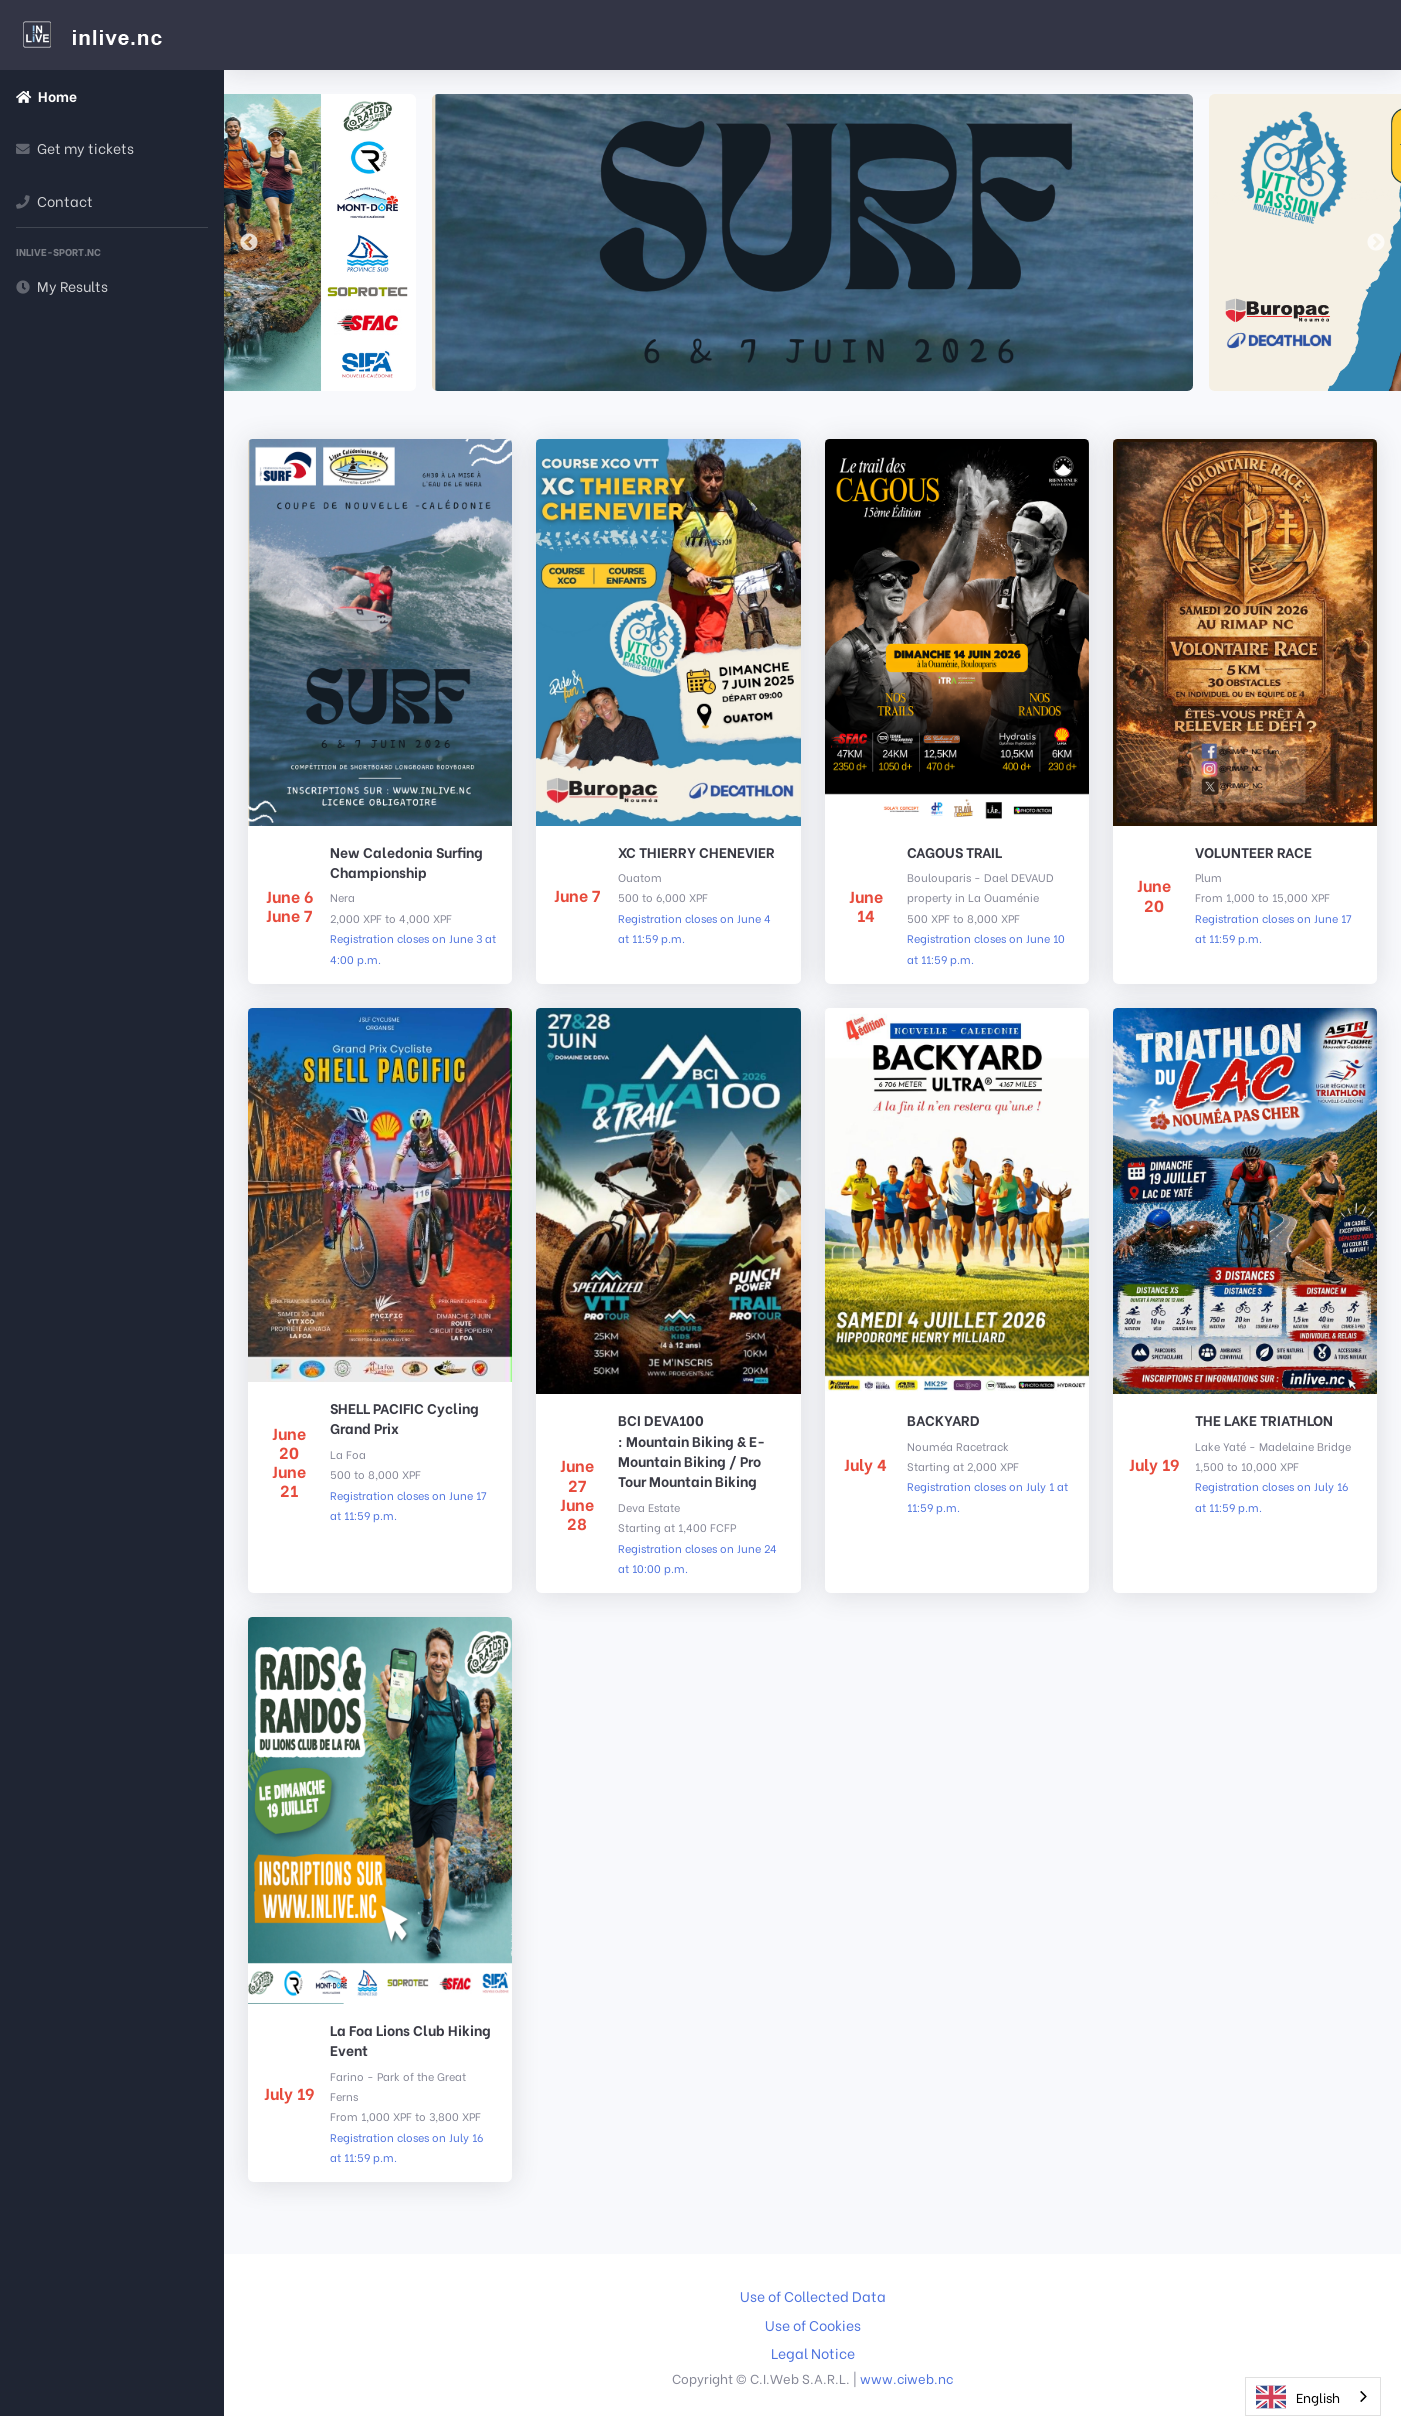 The image size is (1401, 2416). What do you see at coordinates (813, 2296) in the screenshot?
I see `Use of Collected Data` at bounding box center [813, 2296].